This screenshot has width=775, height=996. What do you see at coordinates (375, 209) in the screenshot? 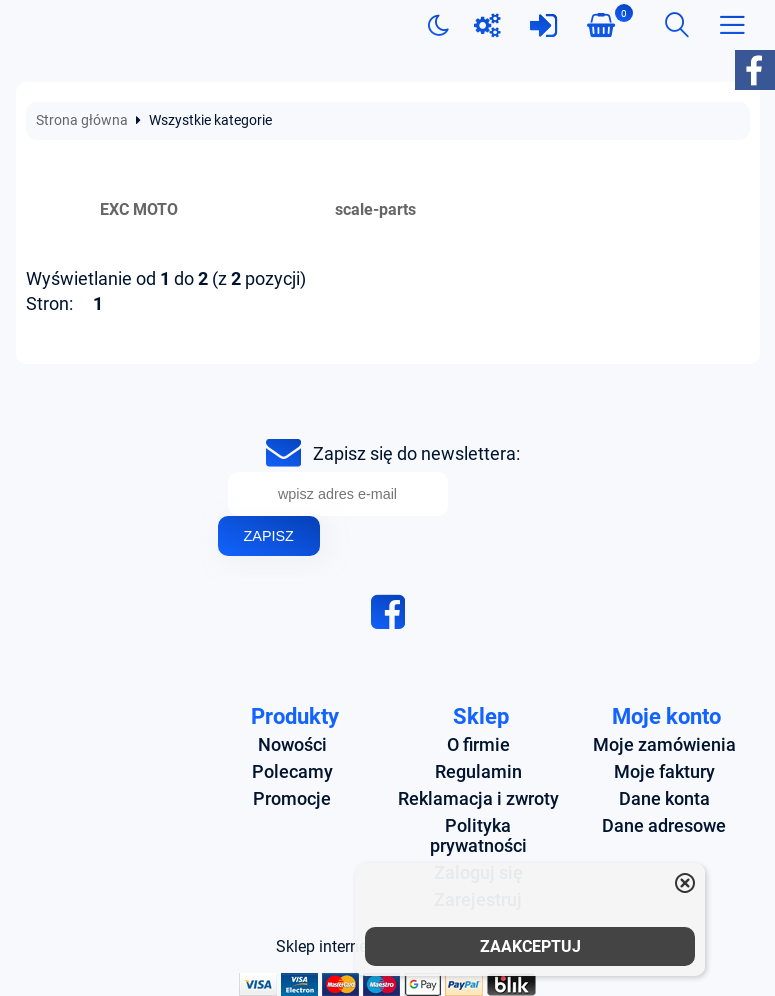
I see `scale-parts` at bounding box center [375, 209].